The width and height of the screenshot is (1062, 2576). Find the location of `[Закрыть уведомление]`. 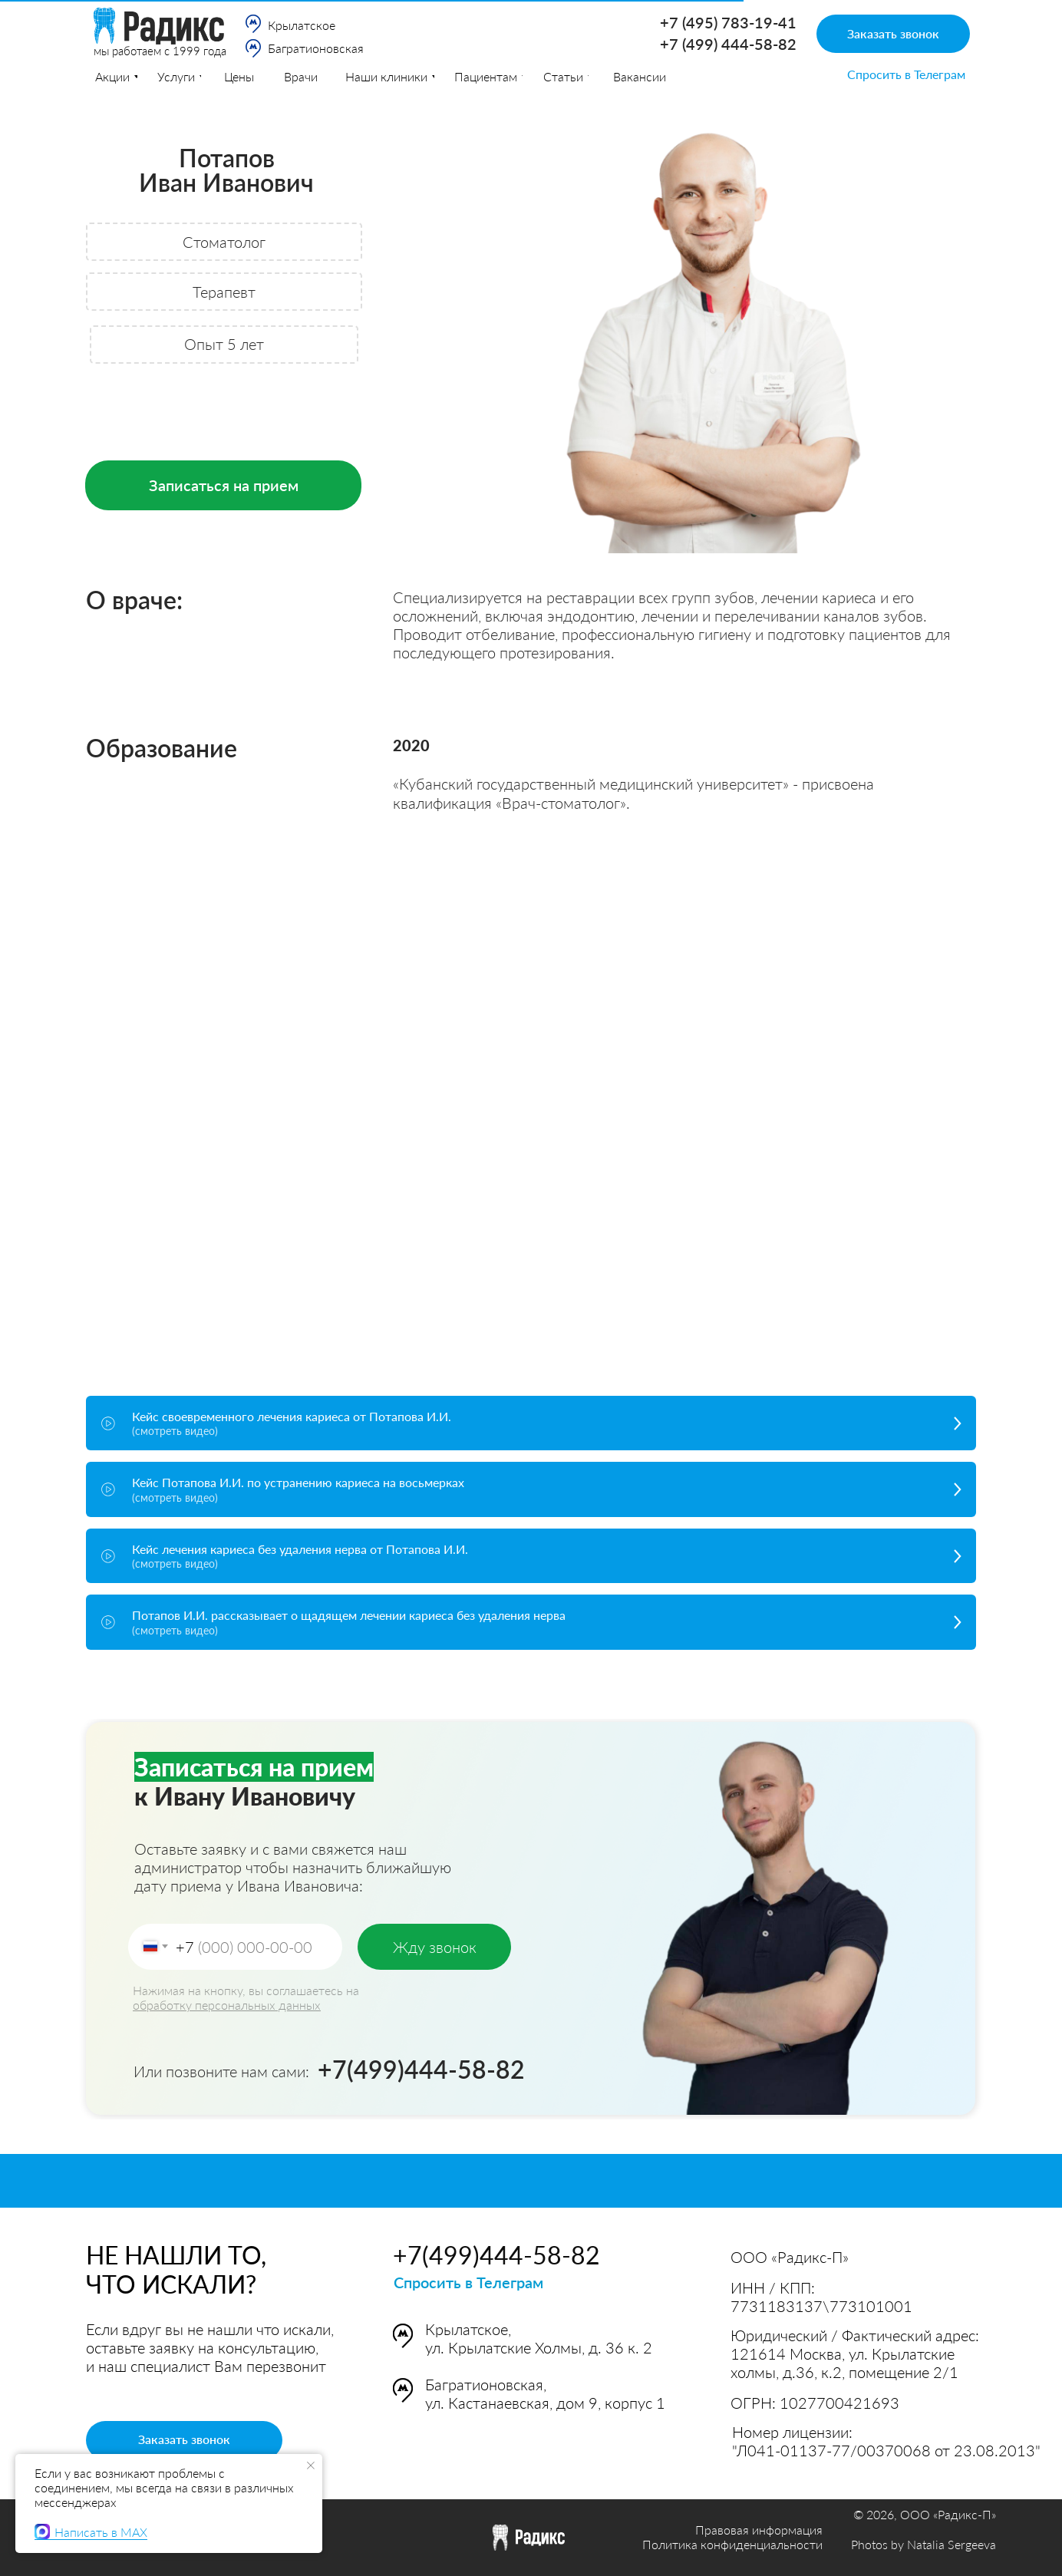

[Закрыть уведомление] is located at coordinates (310, 2465).